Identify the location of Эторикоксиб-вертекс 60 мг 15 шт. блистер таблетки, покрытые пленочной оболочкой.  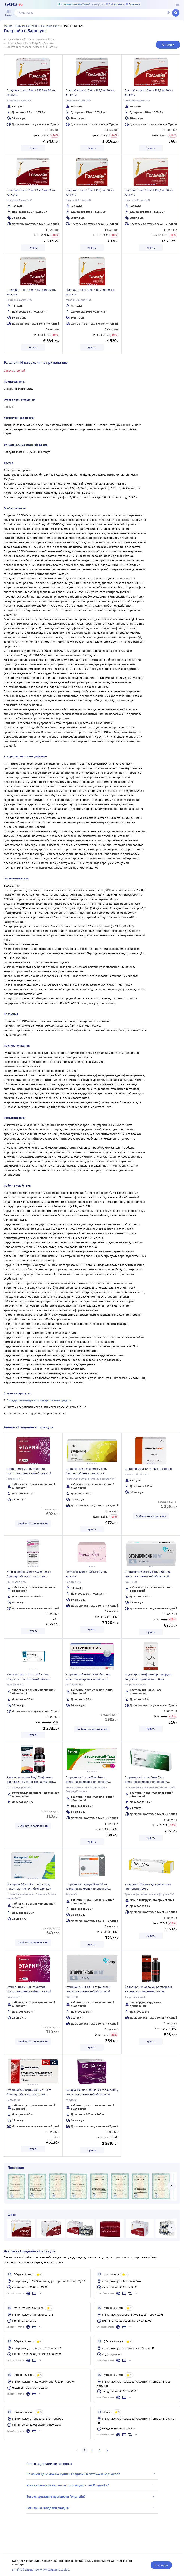
(29, 2092).